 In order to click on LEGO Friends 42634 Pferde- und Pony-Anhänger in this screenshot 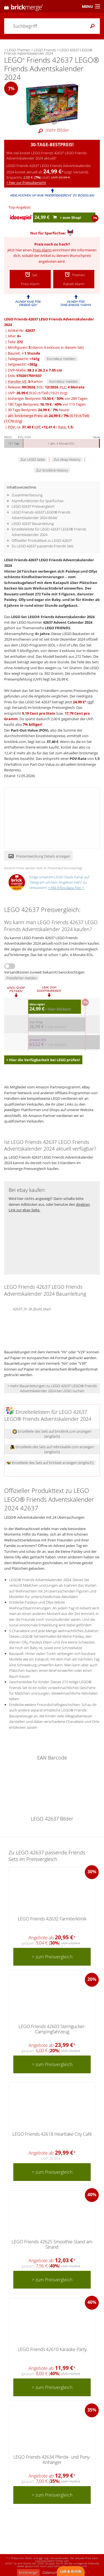, I will do `click(52, 2459)`.